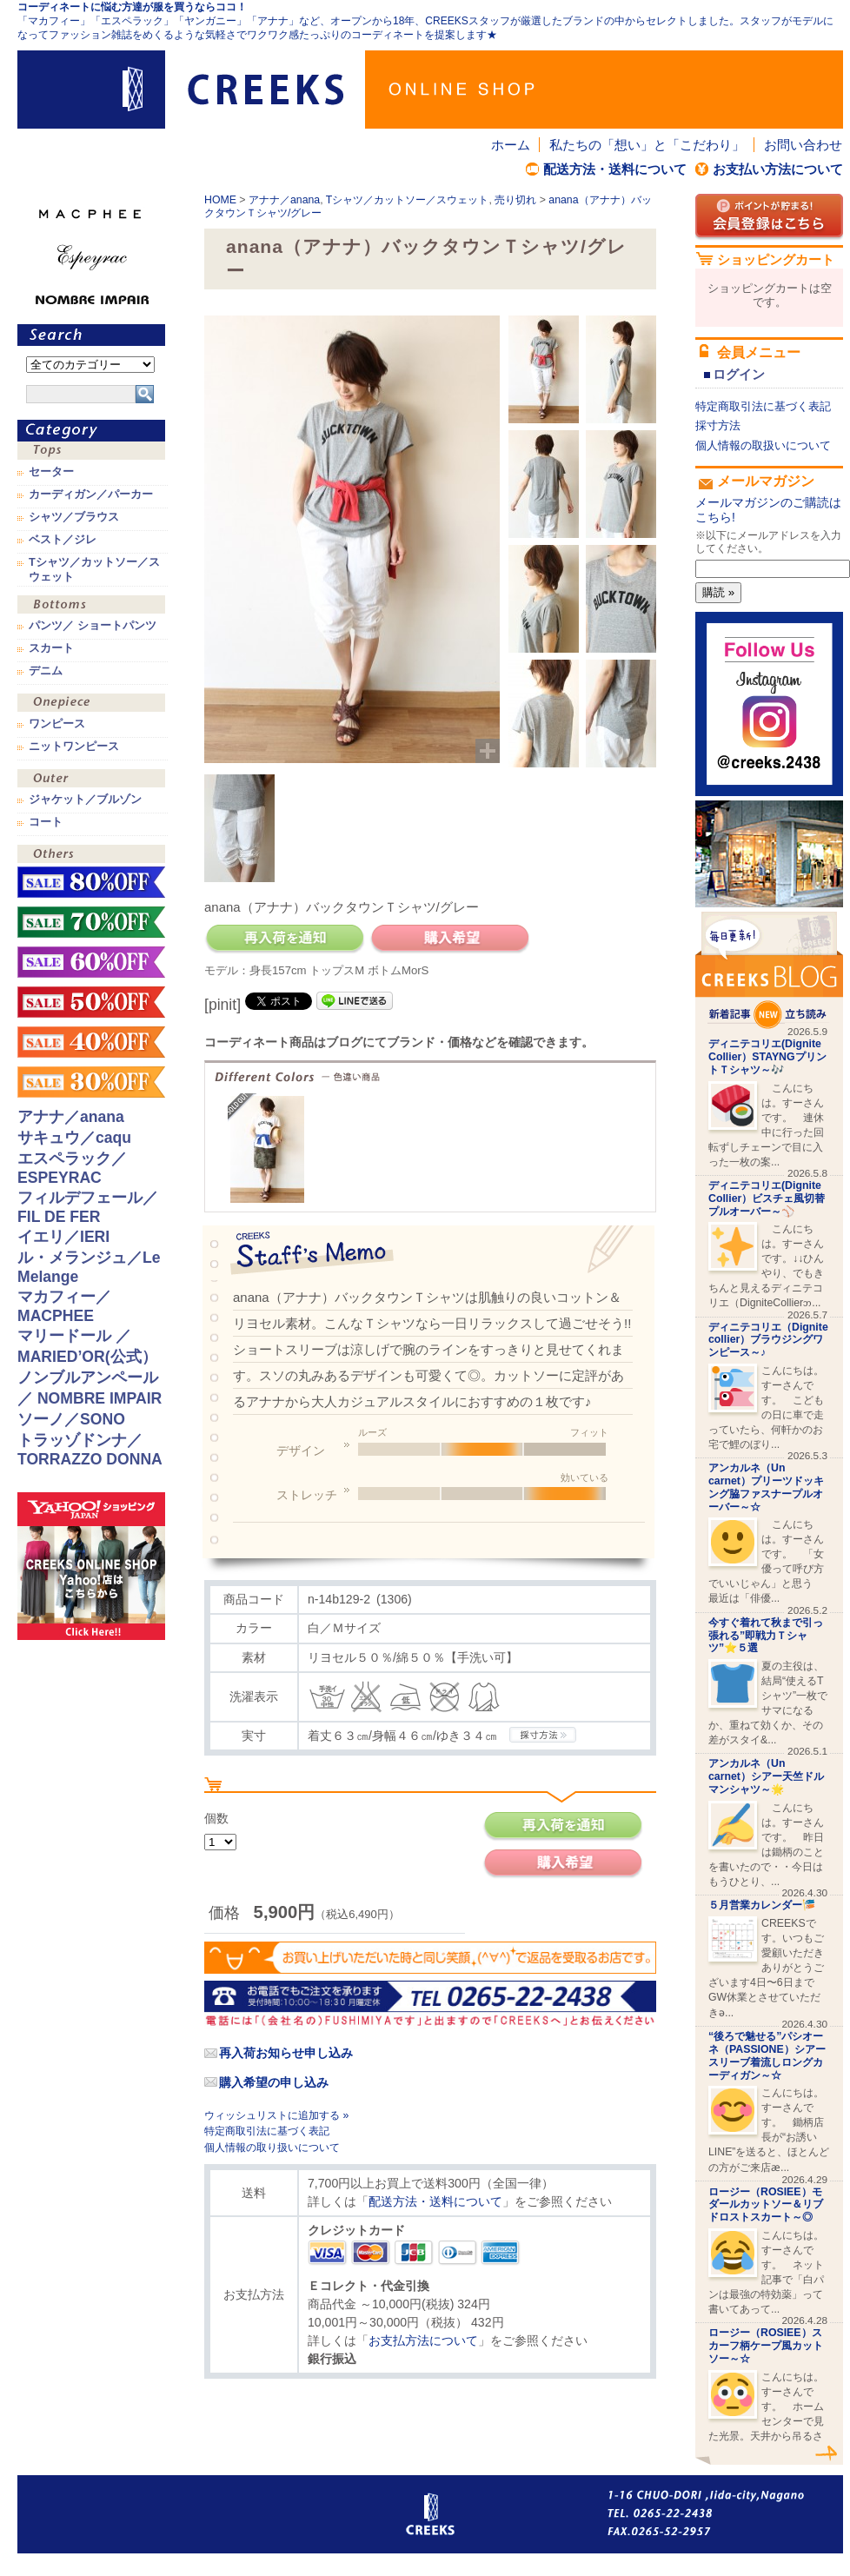 This screenshot has width=850, height=2576. What do you see at coordinates (763, 445) in the screenshot?
I see `個人情報の取扱いについて` at bounding box center [763, 445].